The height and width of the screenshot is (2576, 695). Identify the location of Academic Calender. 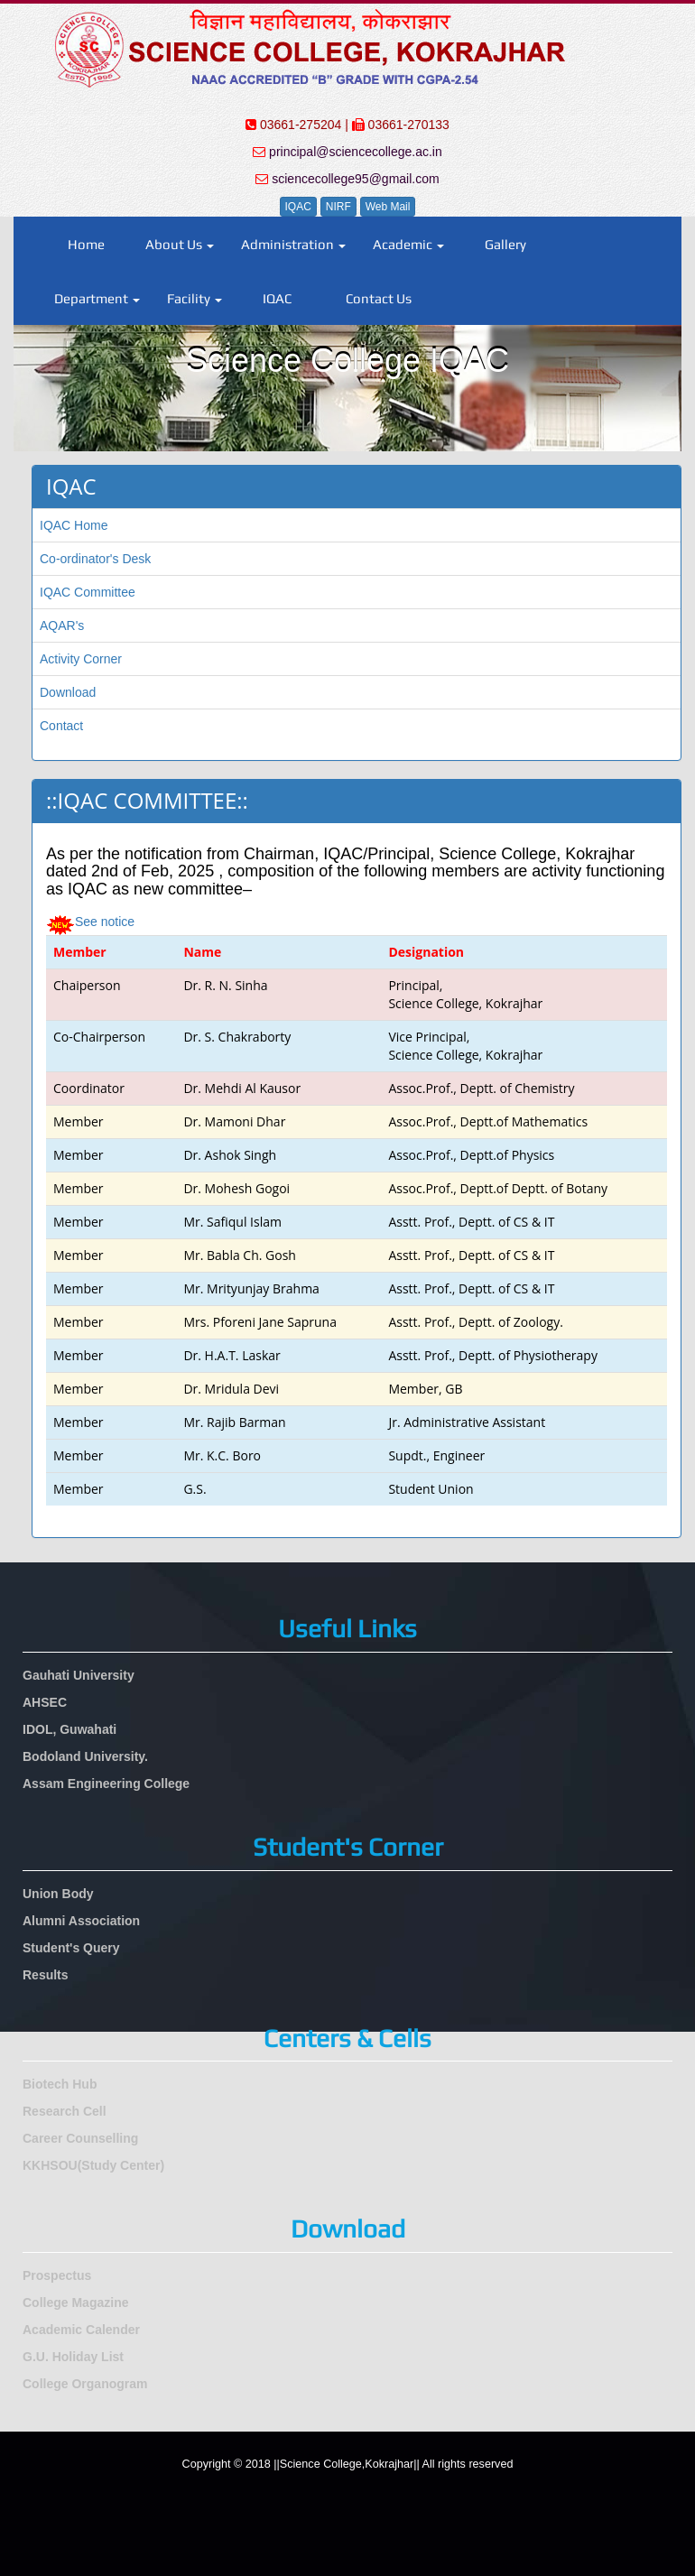
(81, 2329).